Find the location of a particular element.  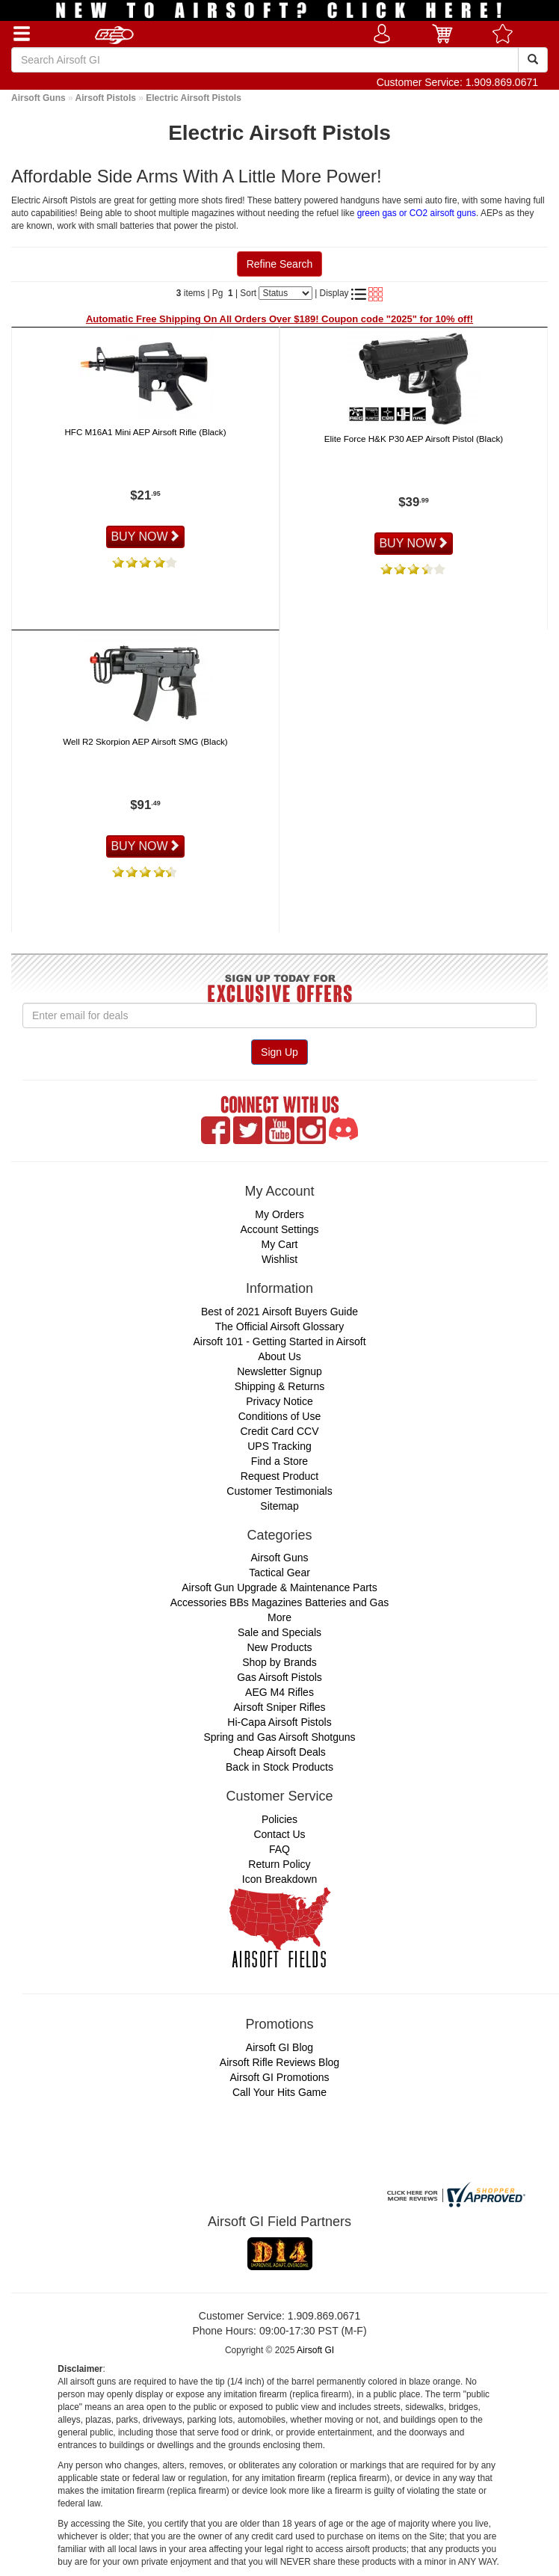

Customer Testimonials is located at coordinates (279, 1491).